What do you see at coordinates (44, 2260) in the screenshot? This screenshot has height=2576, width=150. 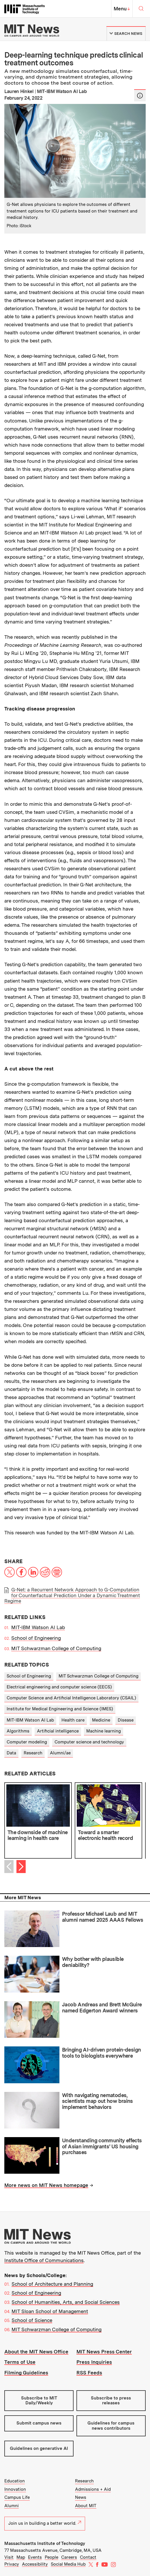 I see `Institute Office of Communications` at bounding box center [44, 2260].